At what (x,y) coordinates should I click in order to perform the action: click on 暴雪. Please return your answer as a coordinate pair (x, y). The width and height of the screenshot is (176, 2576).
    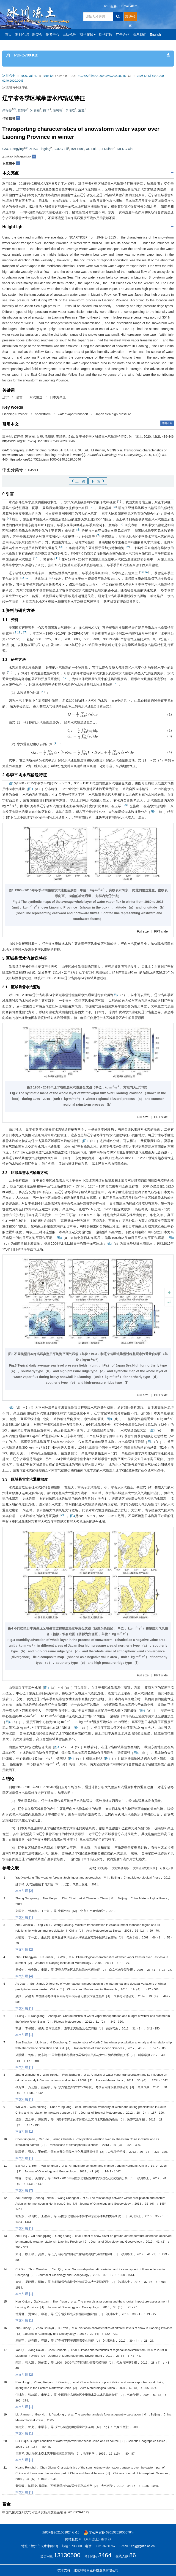
    Looking at the image, I should click on (19, 397).